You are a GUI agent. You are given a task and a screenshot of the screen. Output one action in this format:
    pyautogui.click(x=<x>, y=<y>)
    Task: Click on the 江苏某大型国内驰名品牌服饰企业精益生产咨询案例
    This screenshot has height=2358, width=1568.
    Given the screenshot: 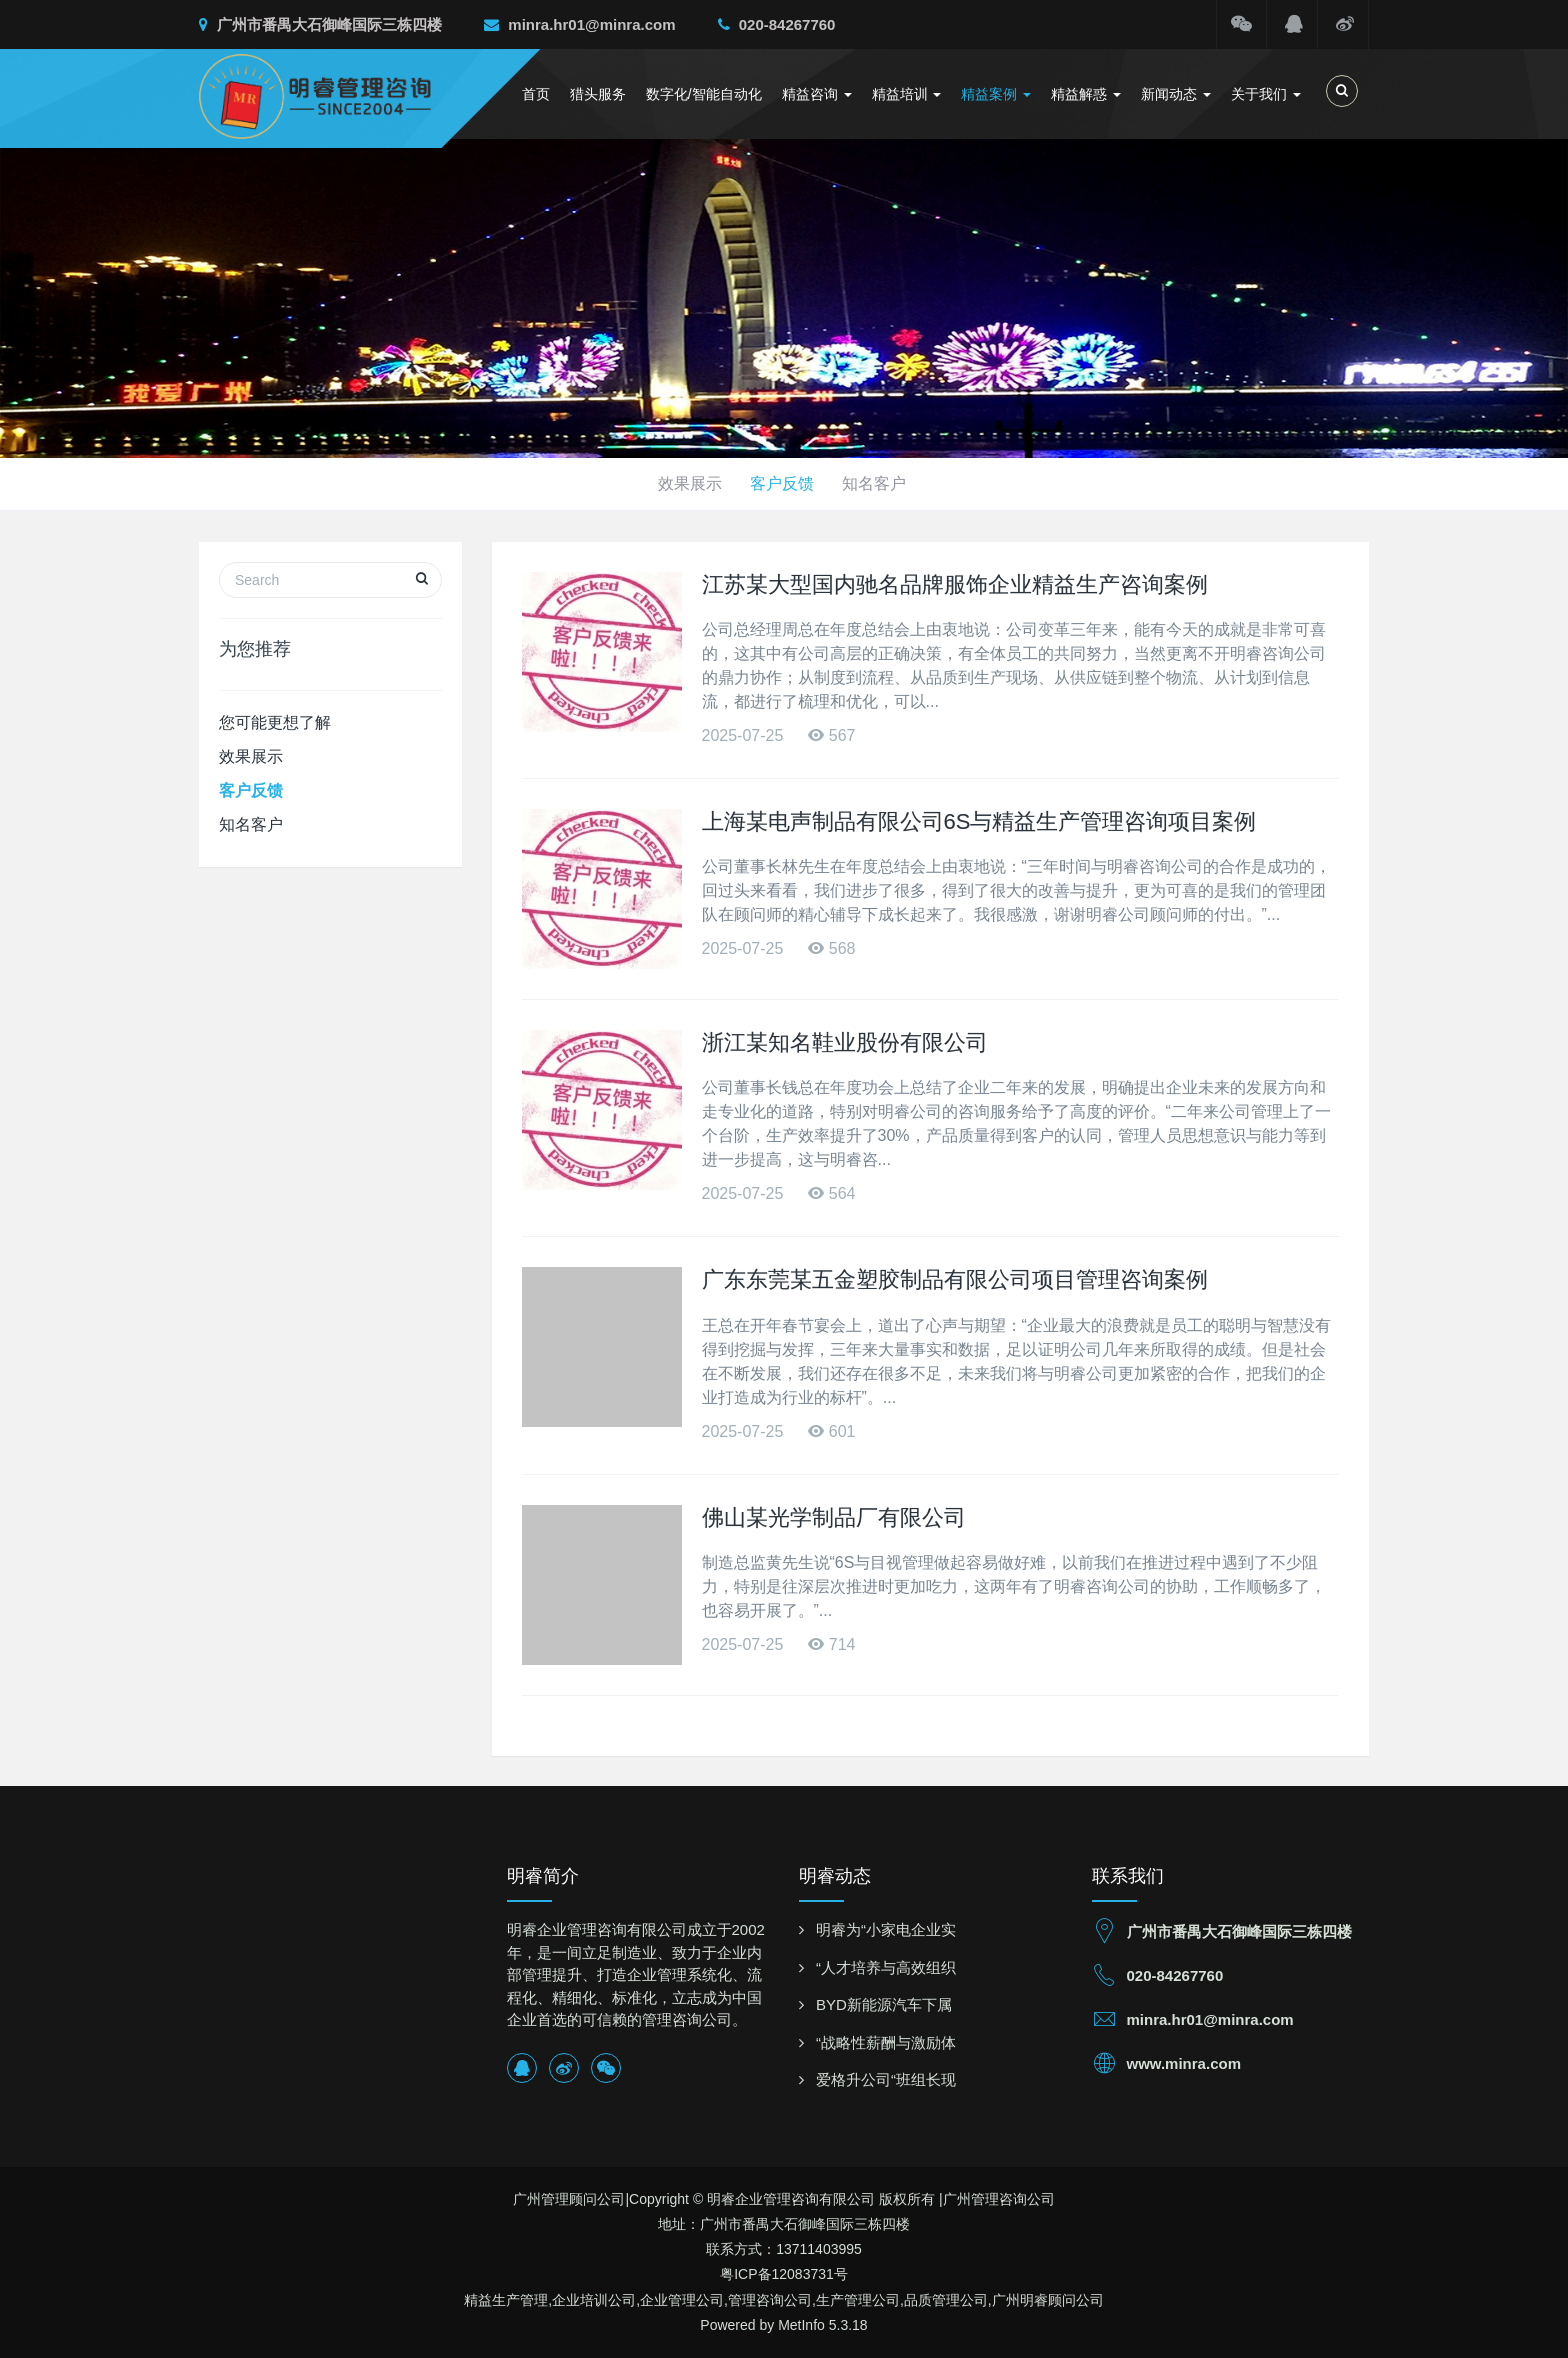 What is the action you would take?
    pyautogui.click(x=955, y=584)
    